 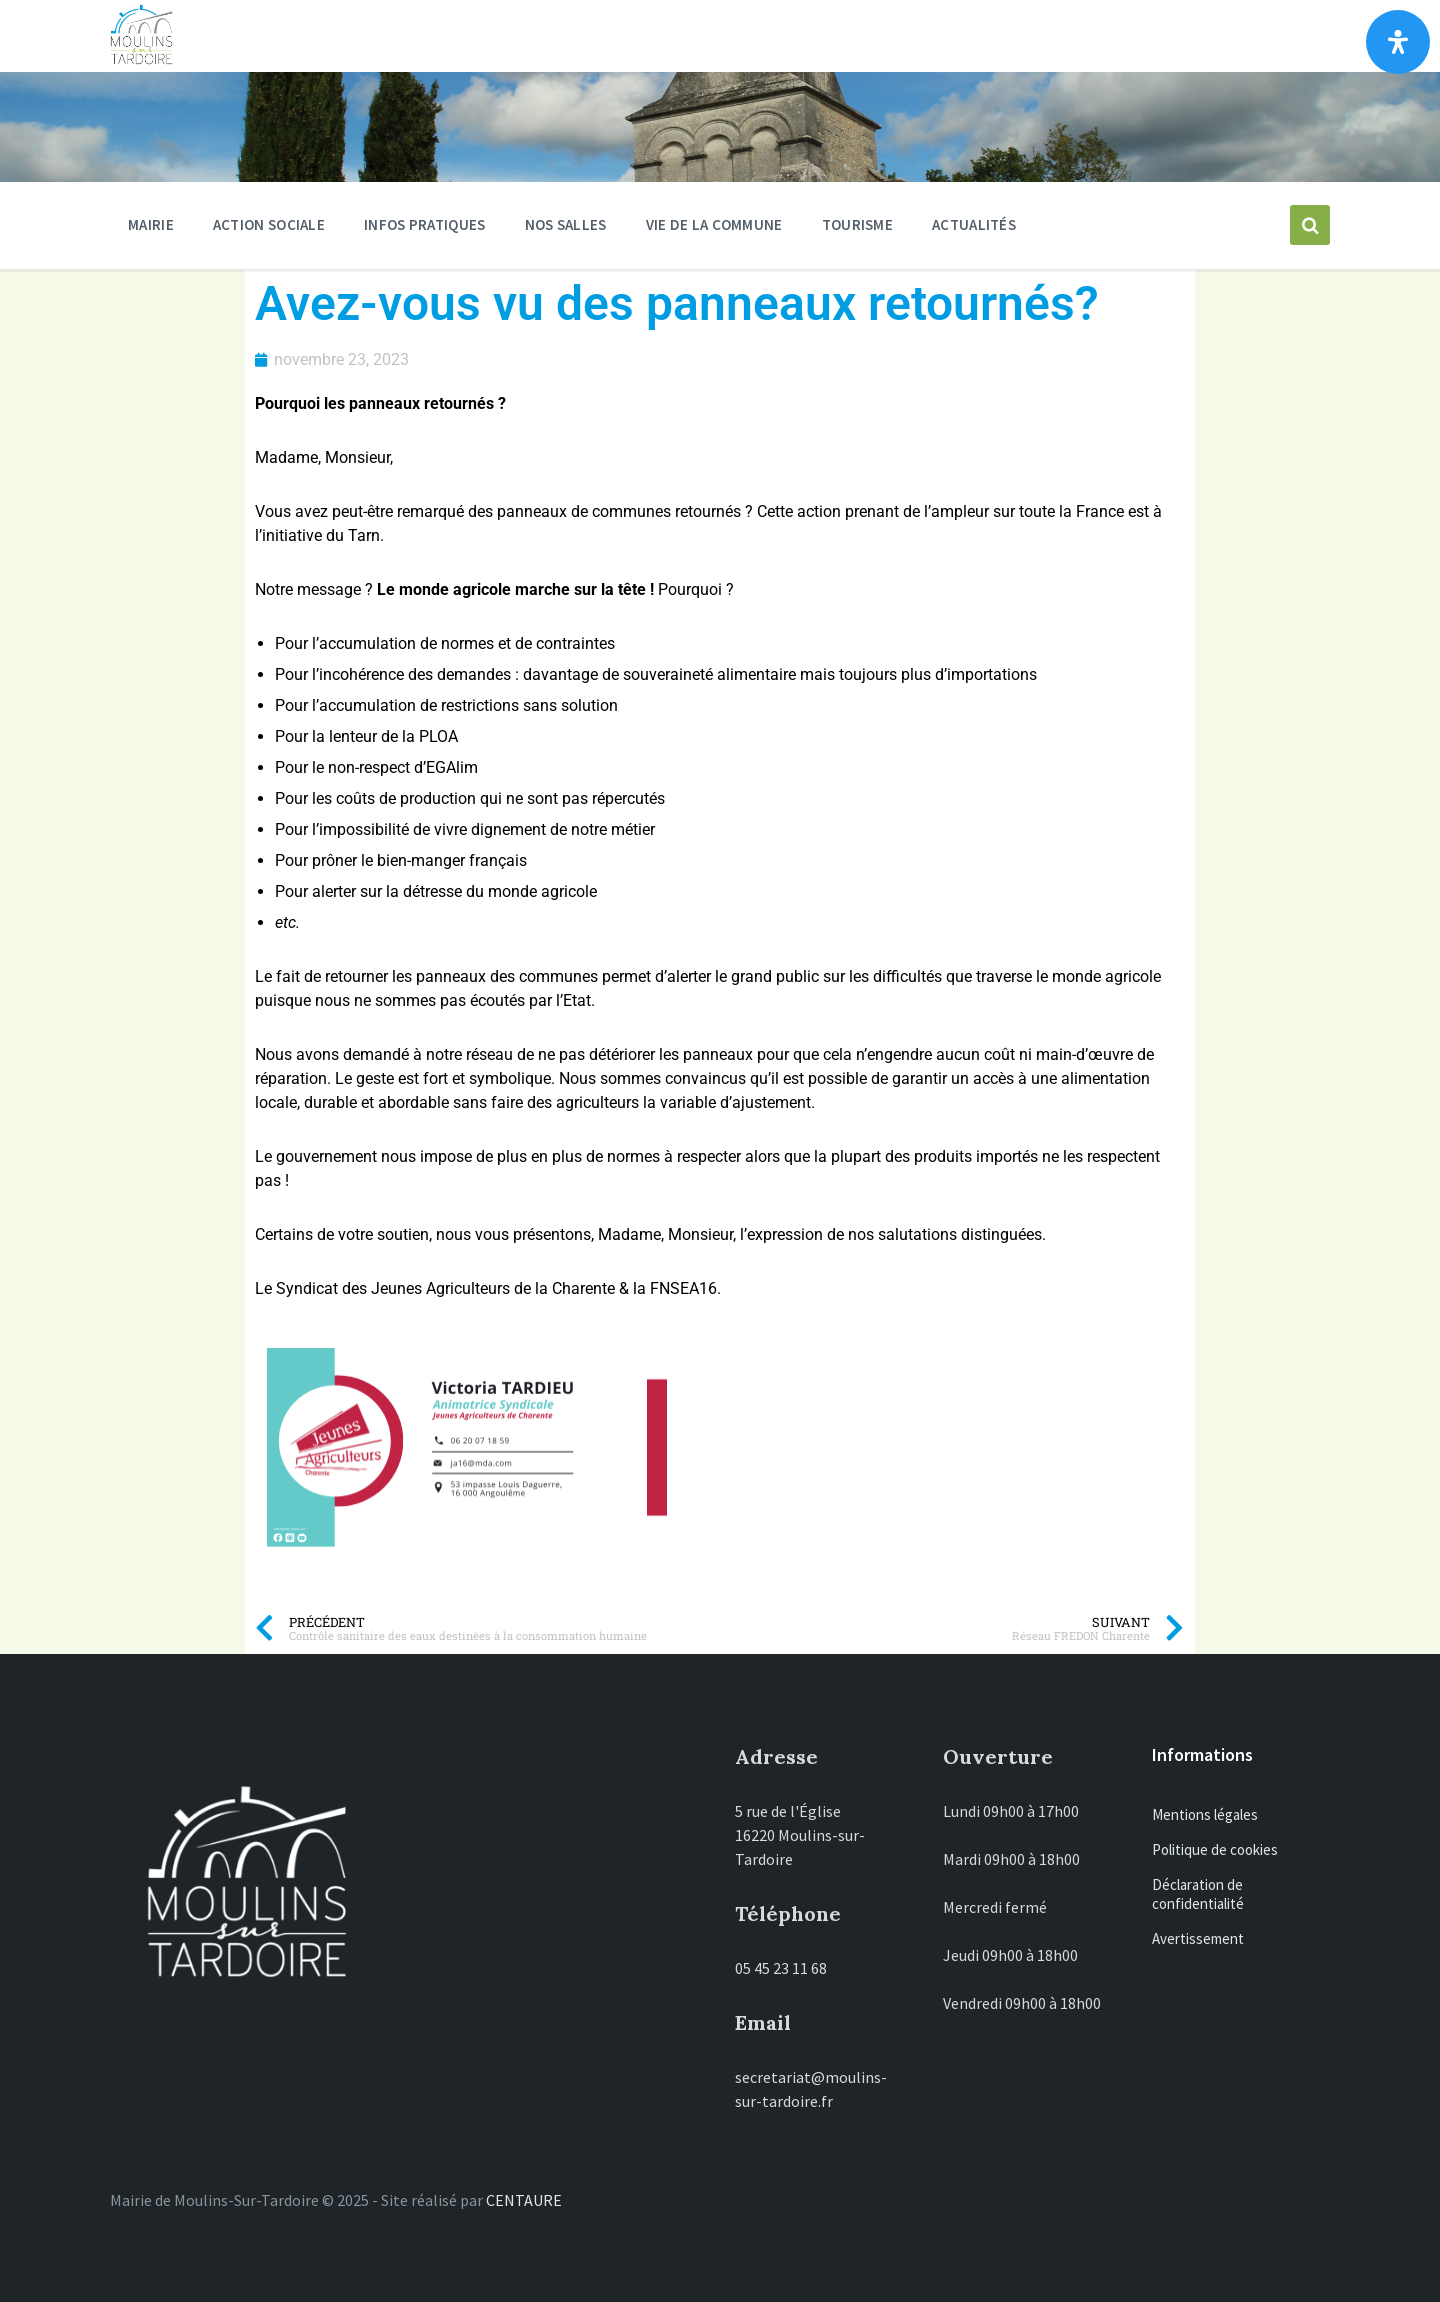 I want to click on Tourisme [menuitem], so click(x=857, y=224).